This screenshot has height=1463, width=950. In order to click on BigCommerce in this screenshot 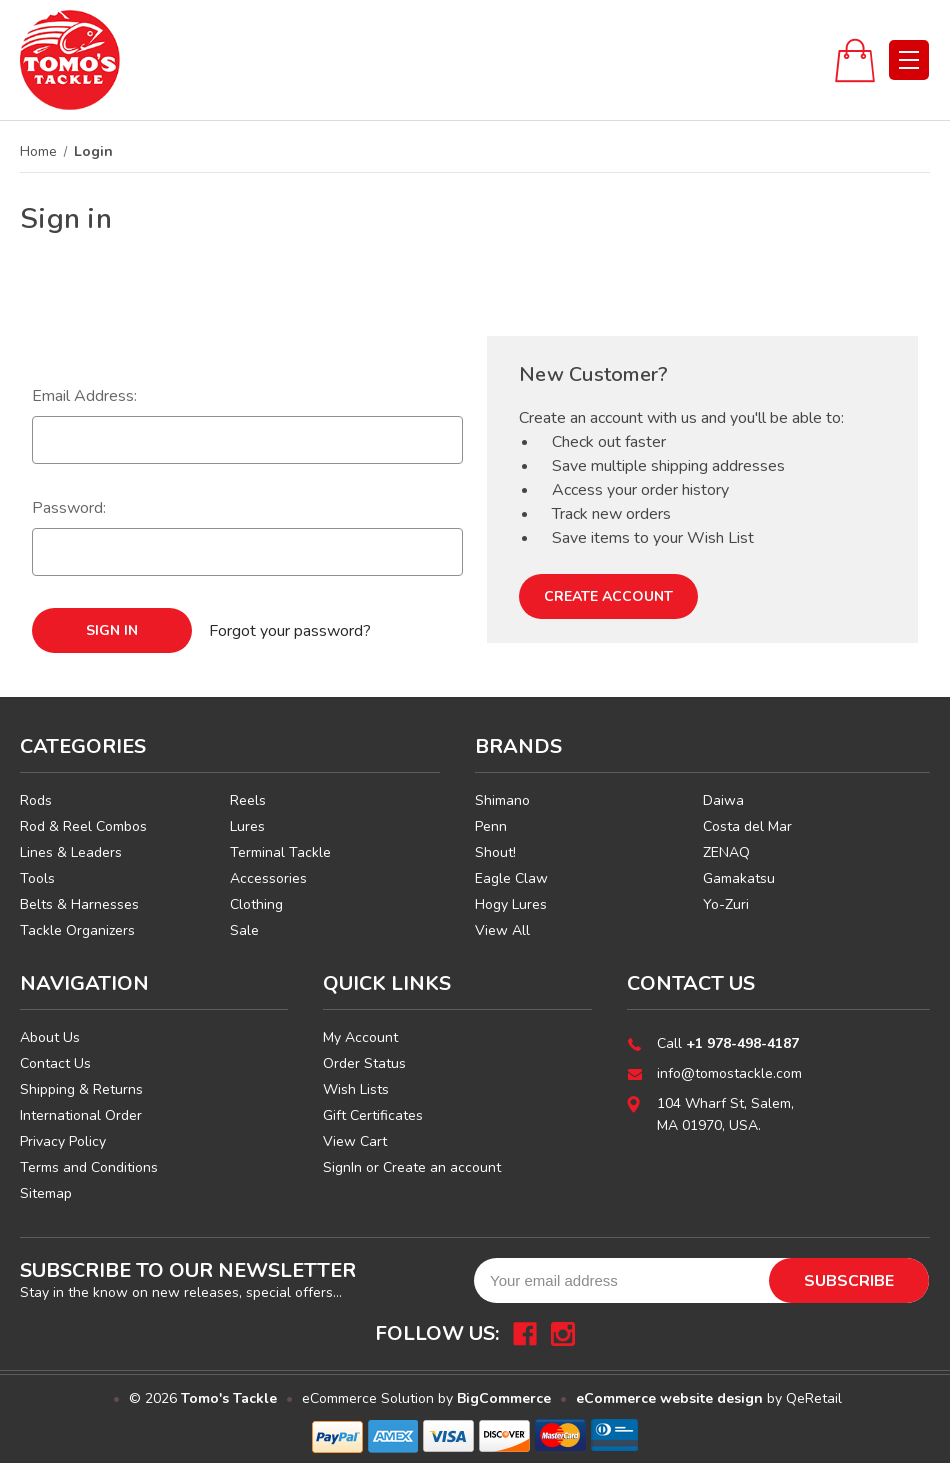, I will do `click(504, 1398)`.